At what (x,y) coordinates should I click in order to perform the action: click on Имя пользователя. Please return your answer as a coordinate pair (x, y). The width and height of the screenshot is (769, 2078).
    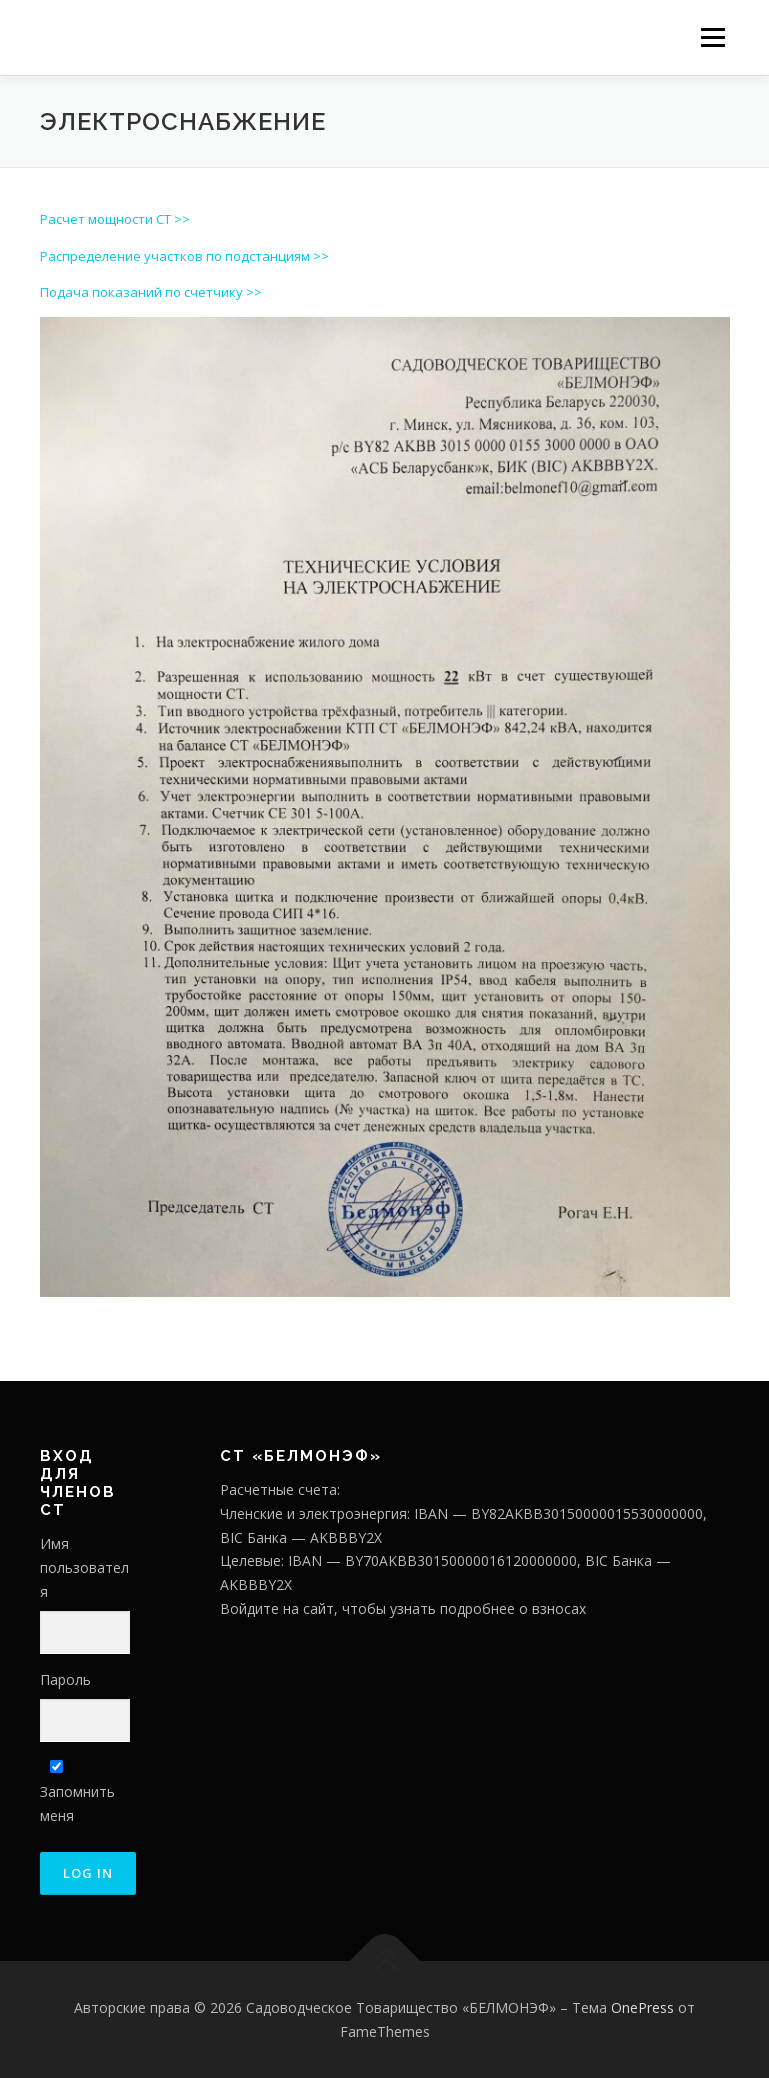
    Looking at the image, I should click on (84, 1567).